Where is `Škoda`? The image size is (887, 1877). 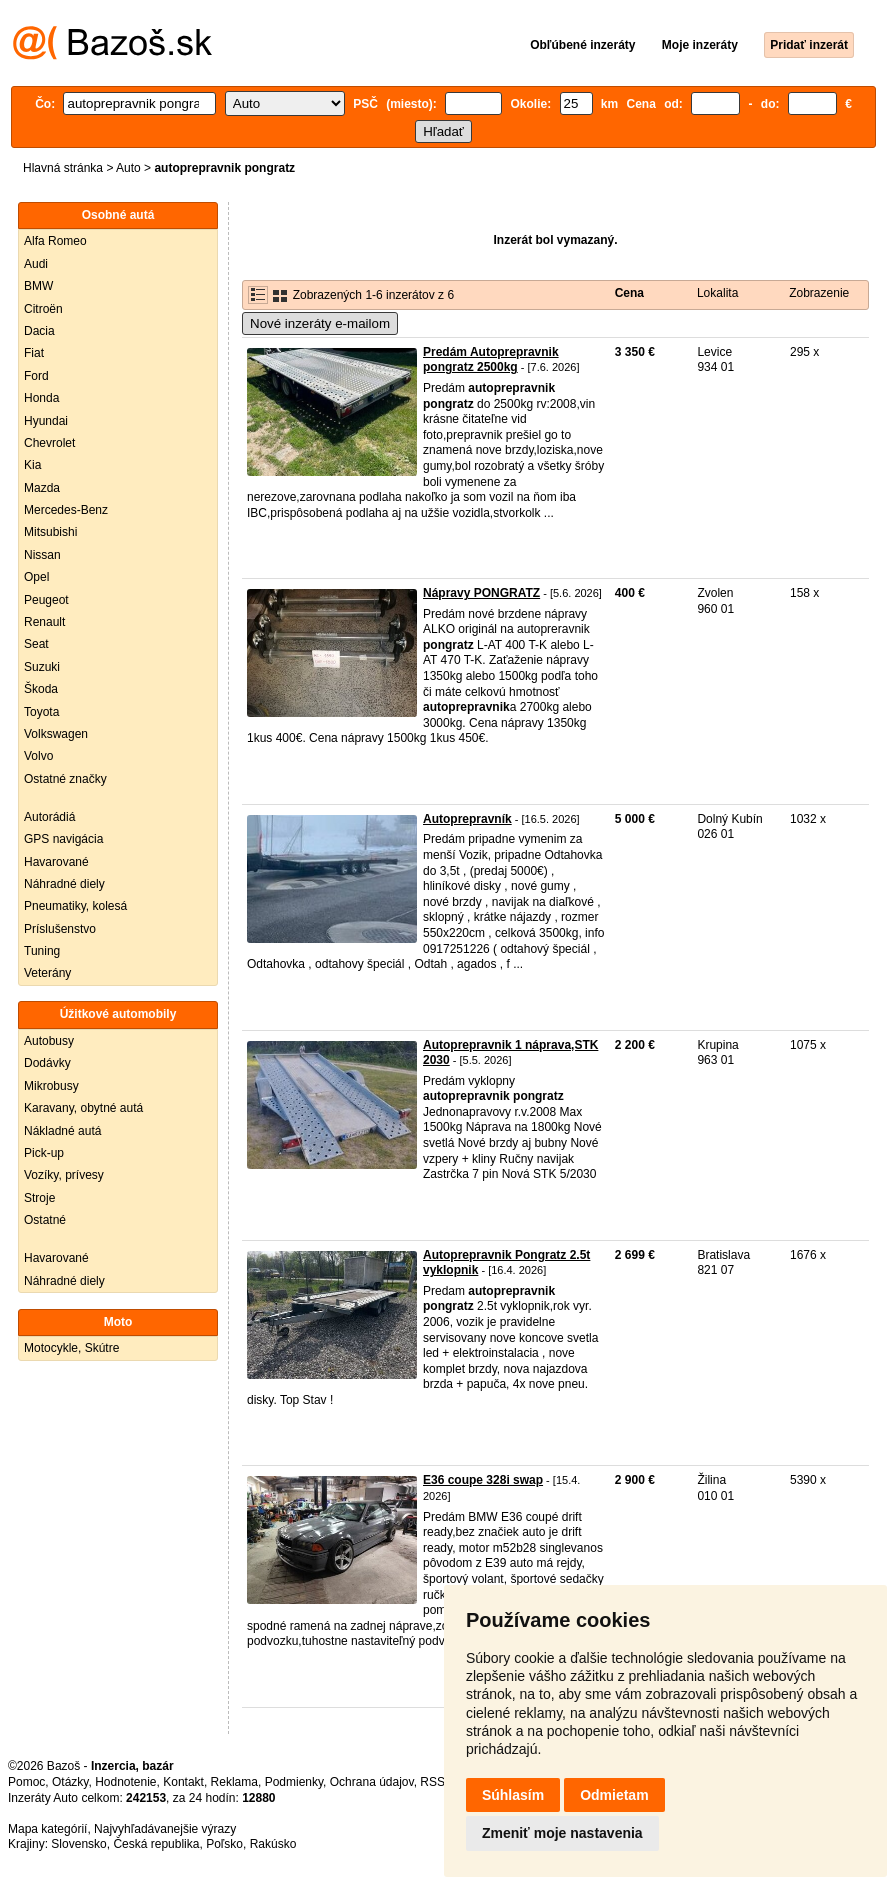 Škoda is located at coordinates (41, 689).